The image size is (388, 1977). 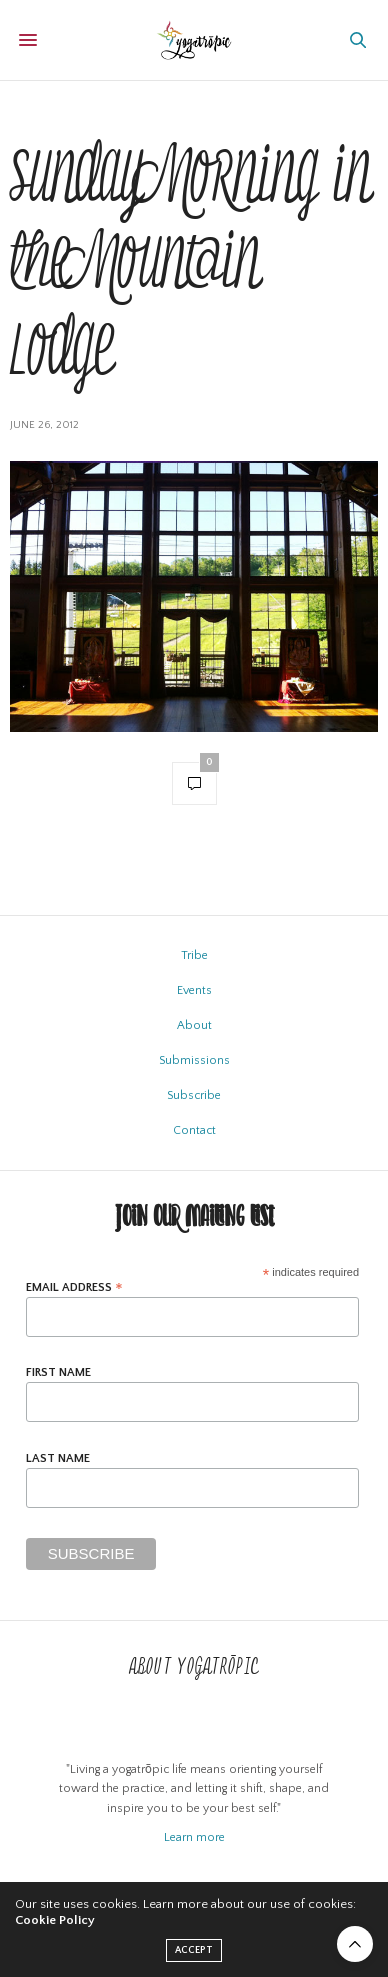 I want to click on Last Name, so click(x=58, y=1459).